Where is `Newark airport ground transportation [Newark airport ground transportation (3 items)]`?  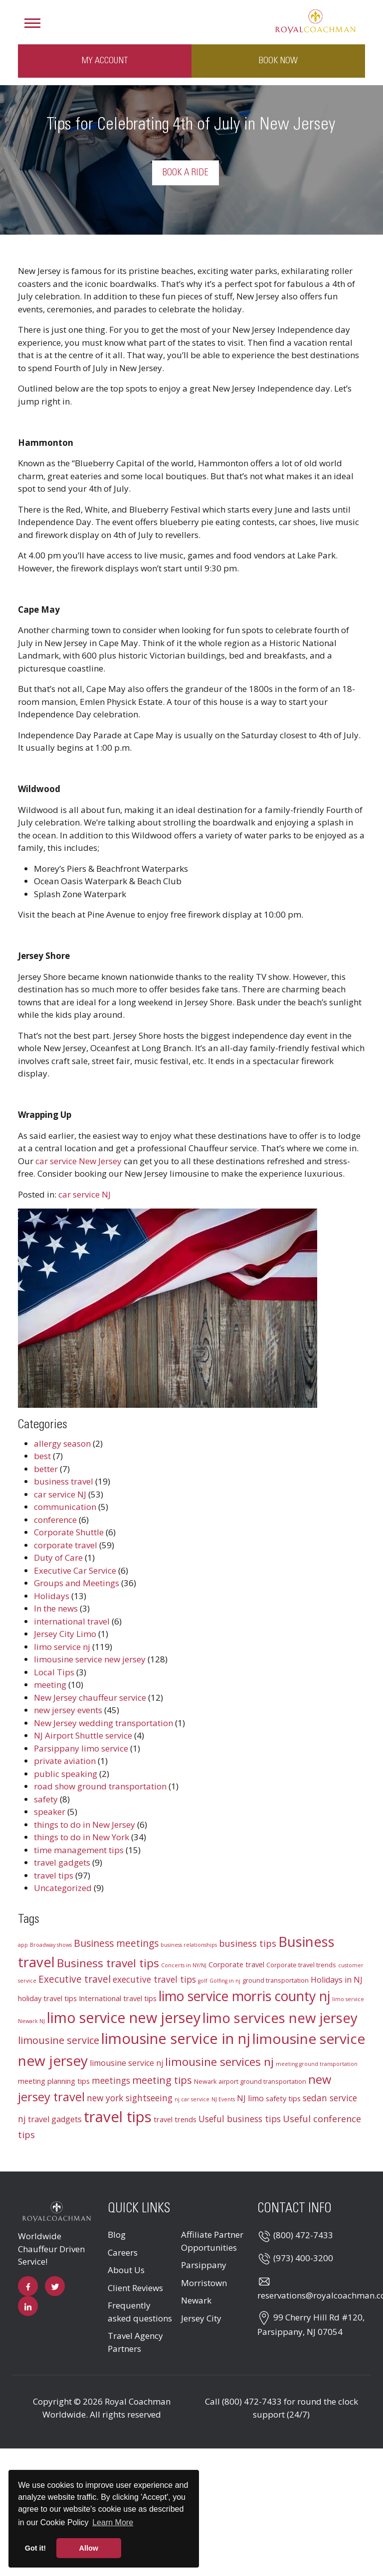 Newark airport ground transportation [Newark airport ground transportation (3 items)] is located at coordinates (250, 2081).